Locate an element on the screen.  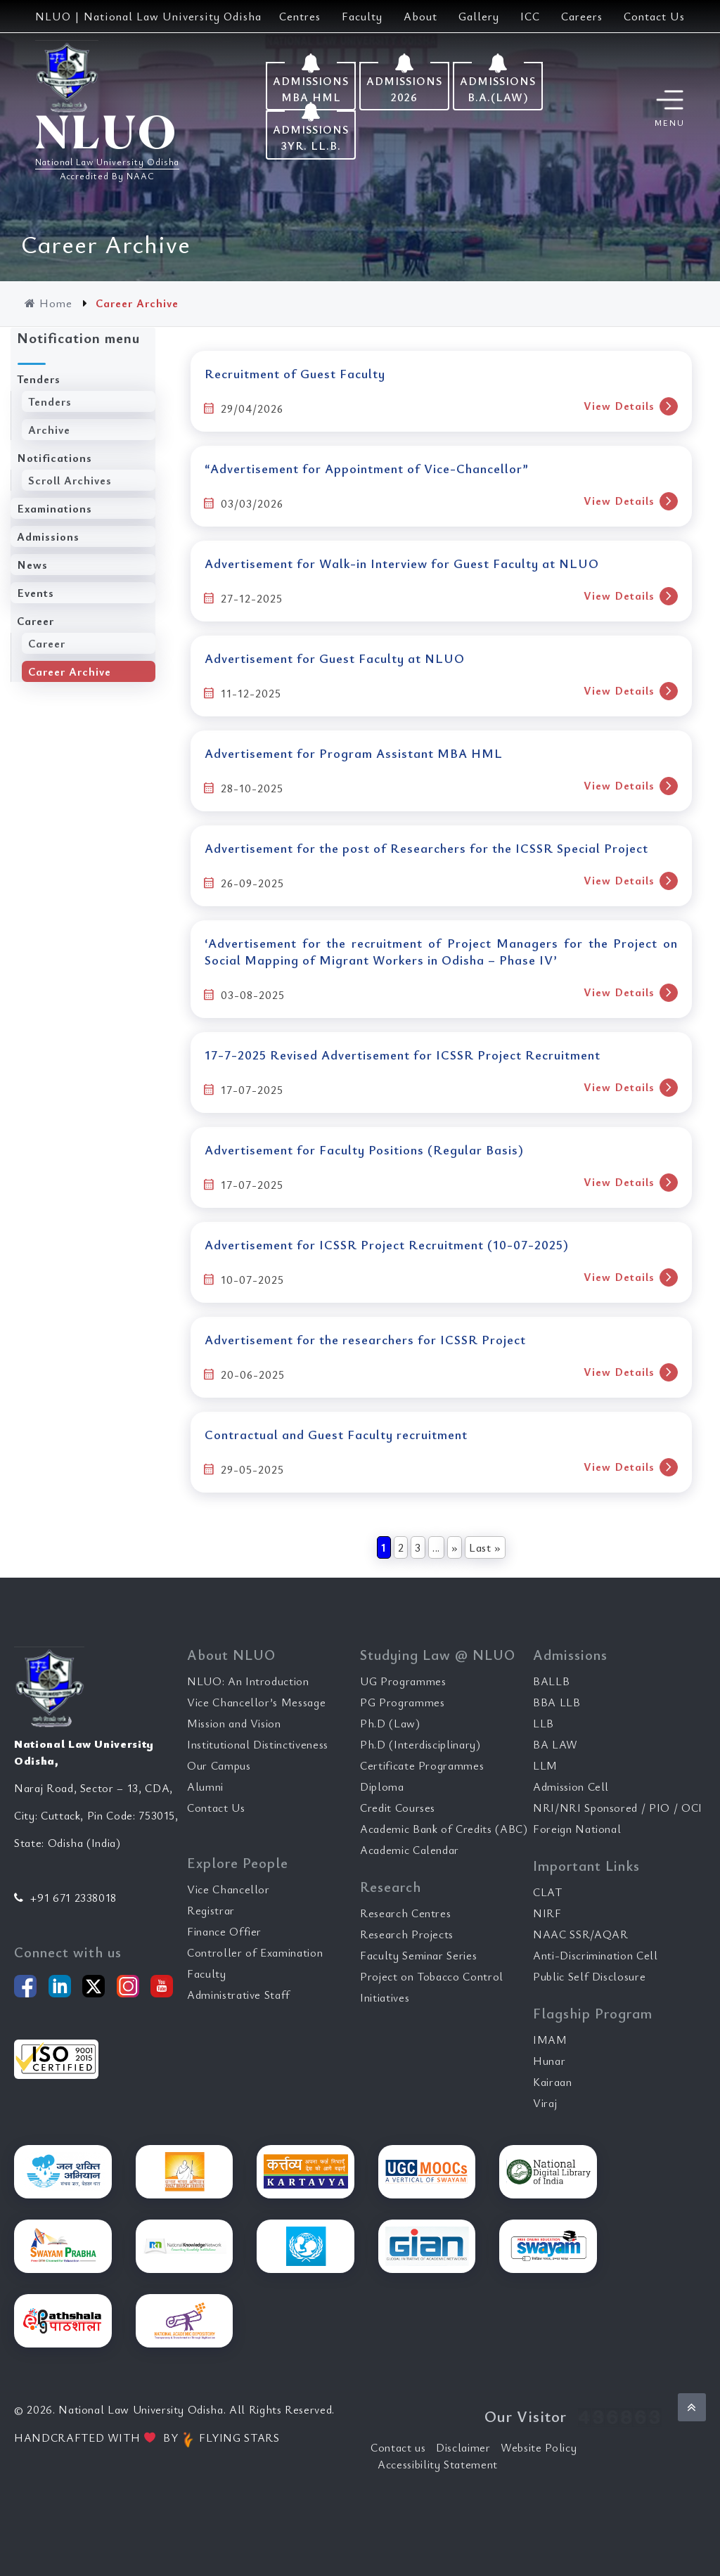
Alumni is located at coordinates (205, 1786).